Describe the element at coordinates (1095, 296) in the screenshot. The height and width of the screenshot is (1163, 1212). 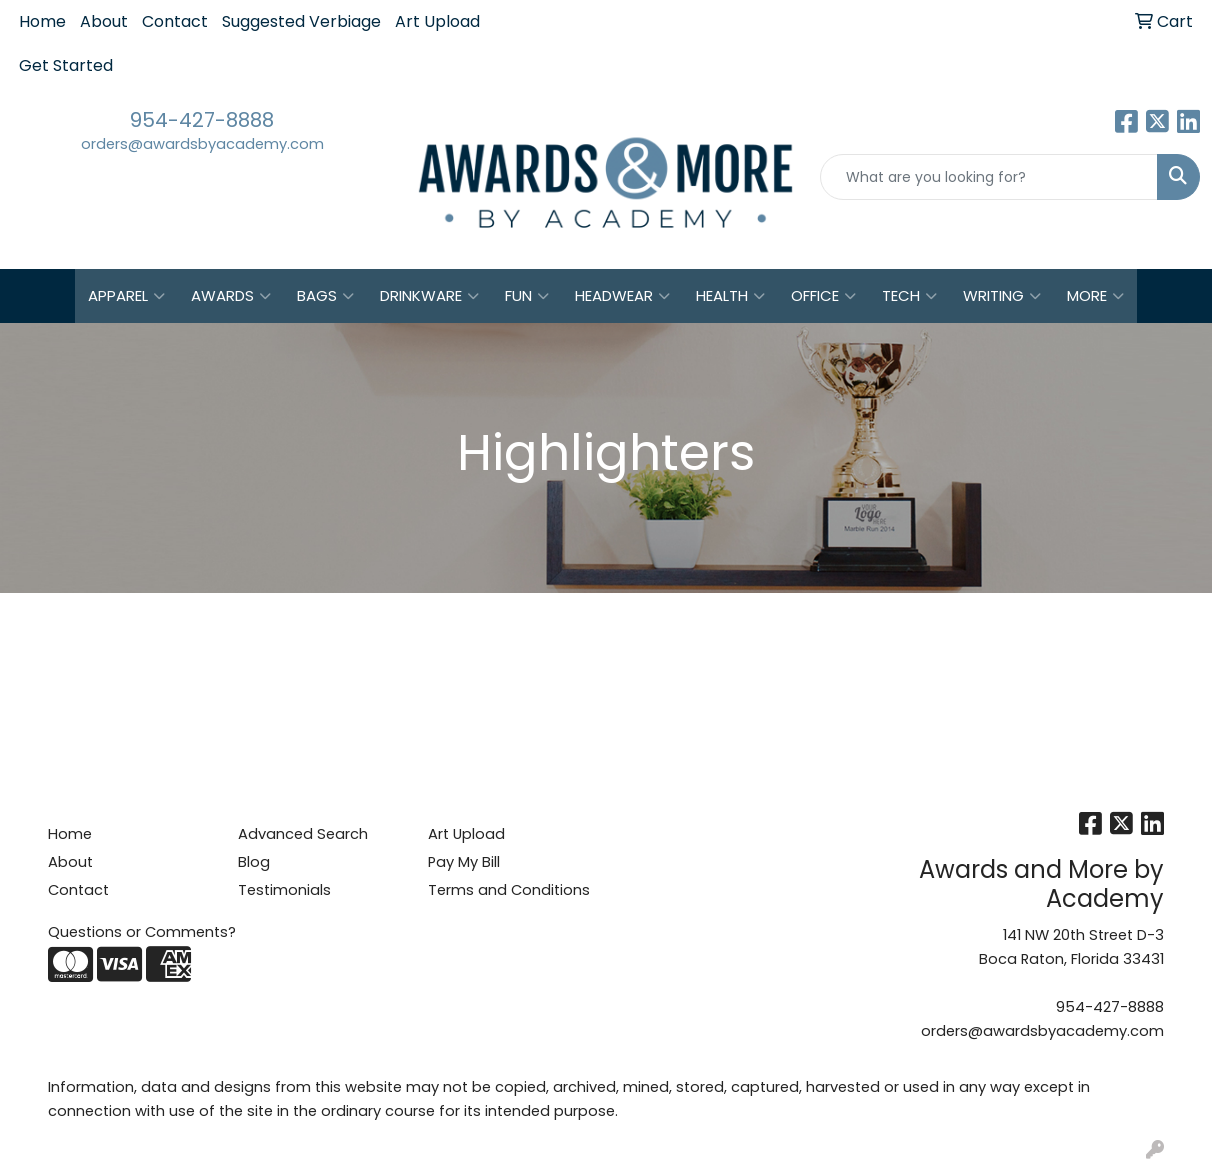
I see `More` at that location.